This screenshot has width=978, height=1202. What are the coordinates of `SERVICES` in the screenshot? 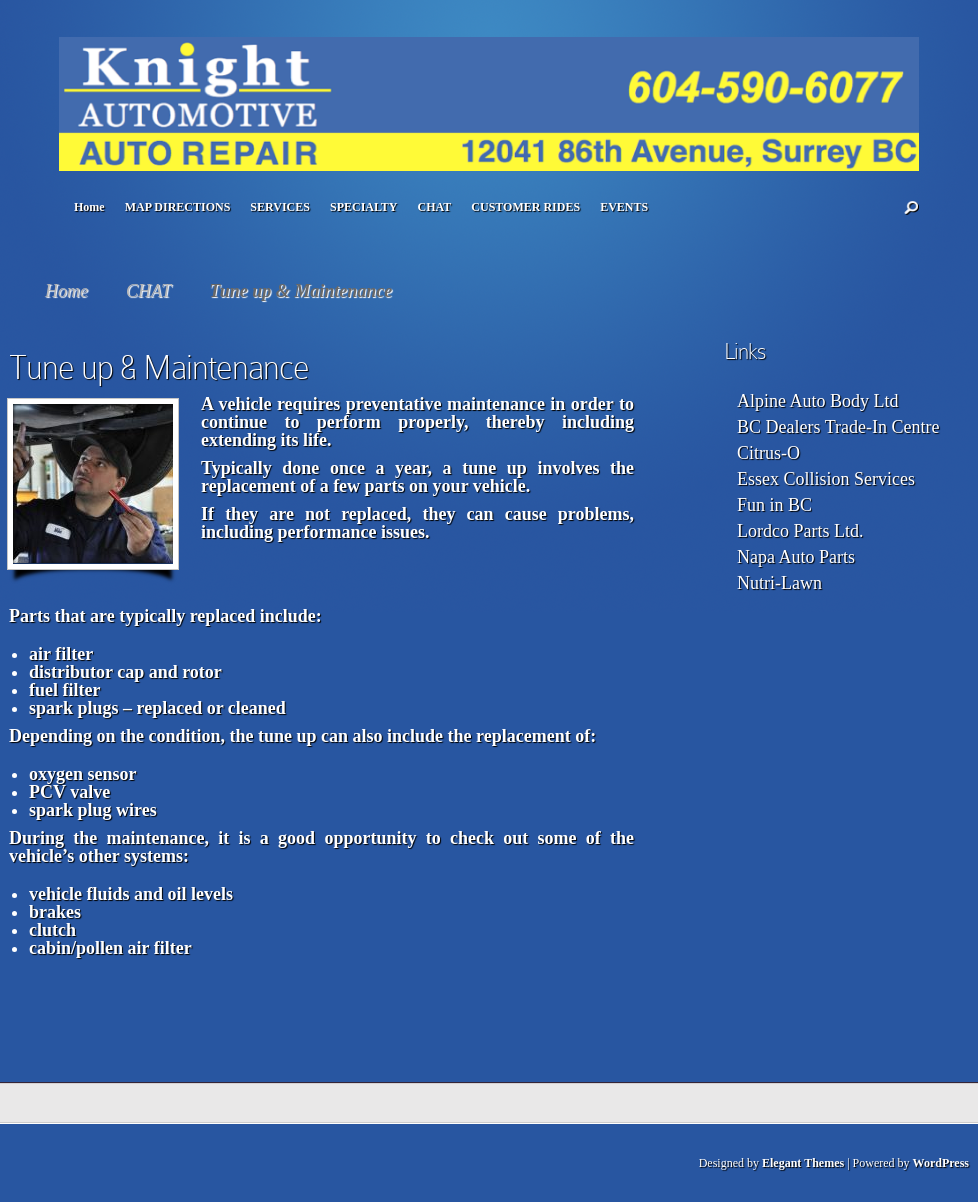 It's located at (280, 207).